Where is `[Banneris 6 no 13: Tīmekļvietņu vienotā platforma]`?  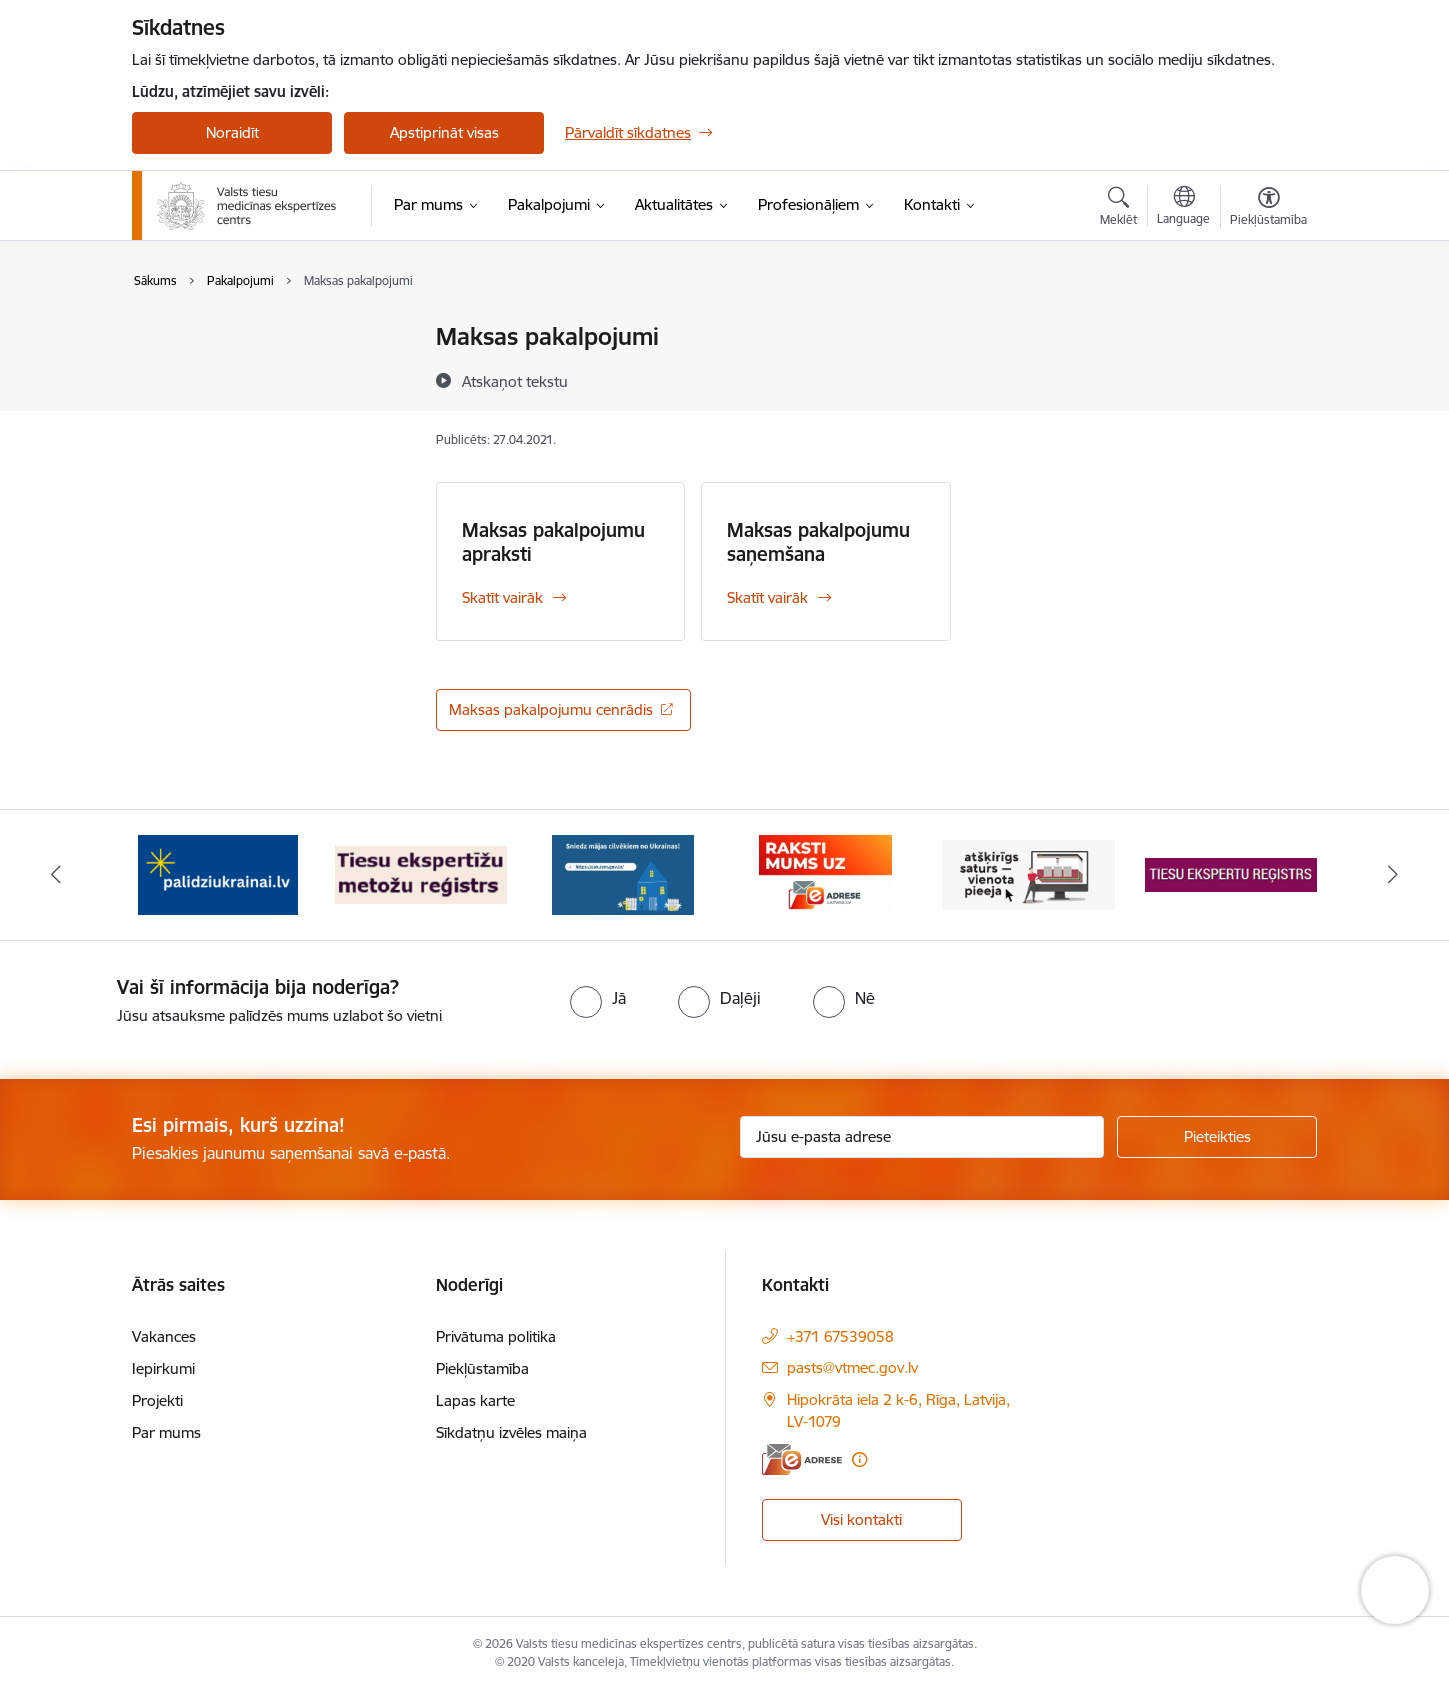
[Banneris 6 no 13: Tīmekļvietņu vienotā platforma] is located at coordinates (1028, 873).